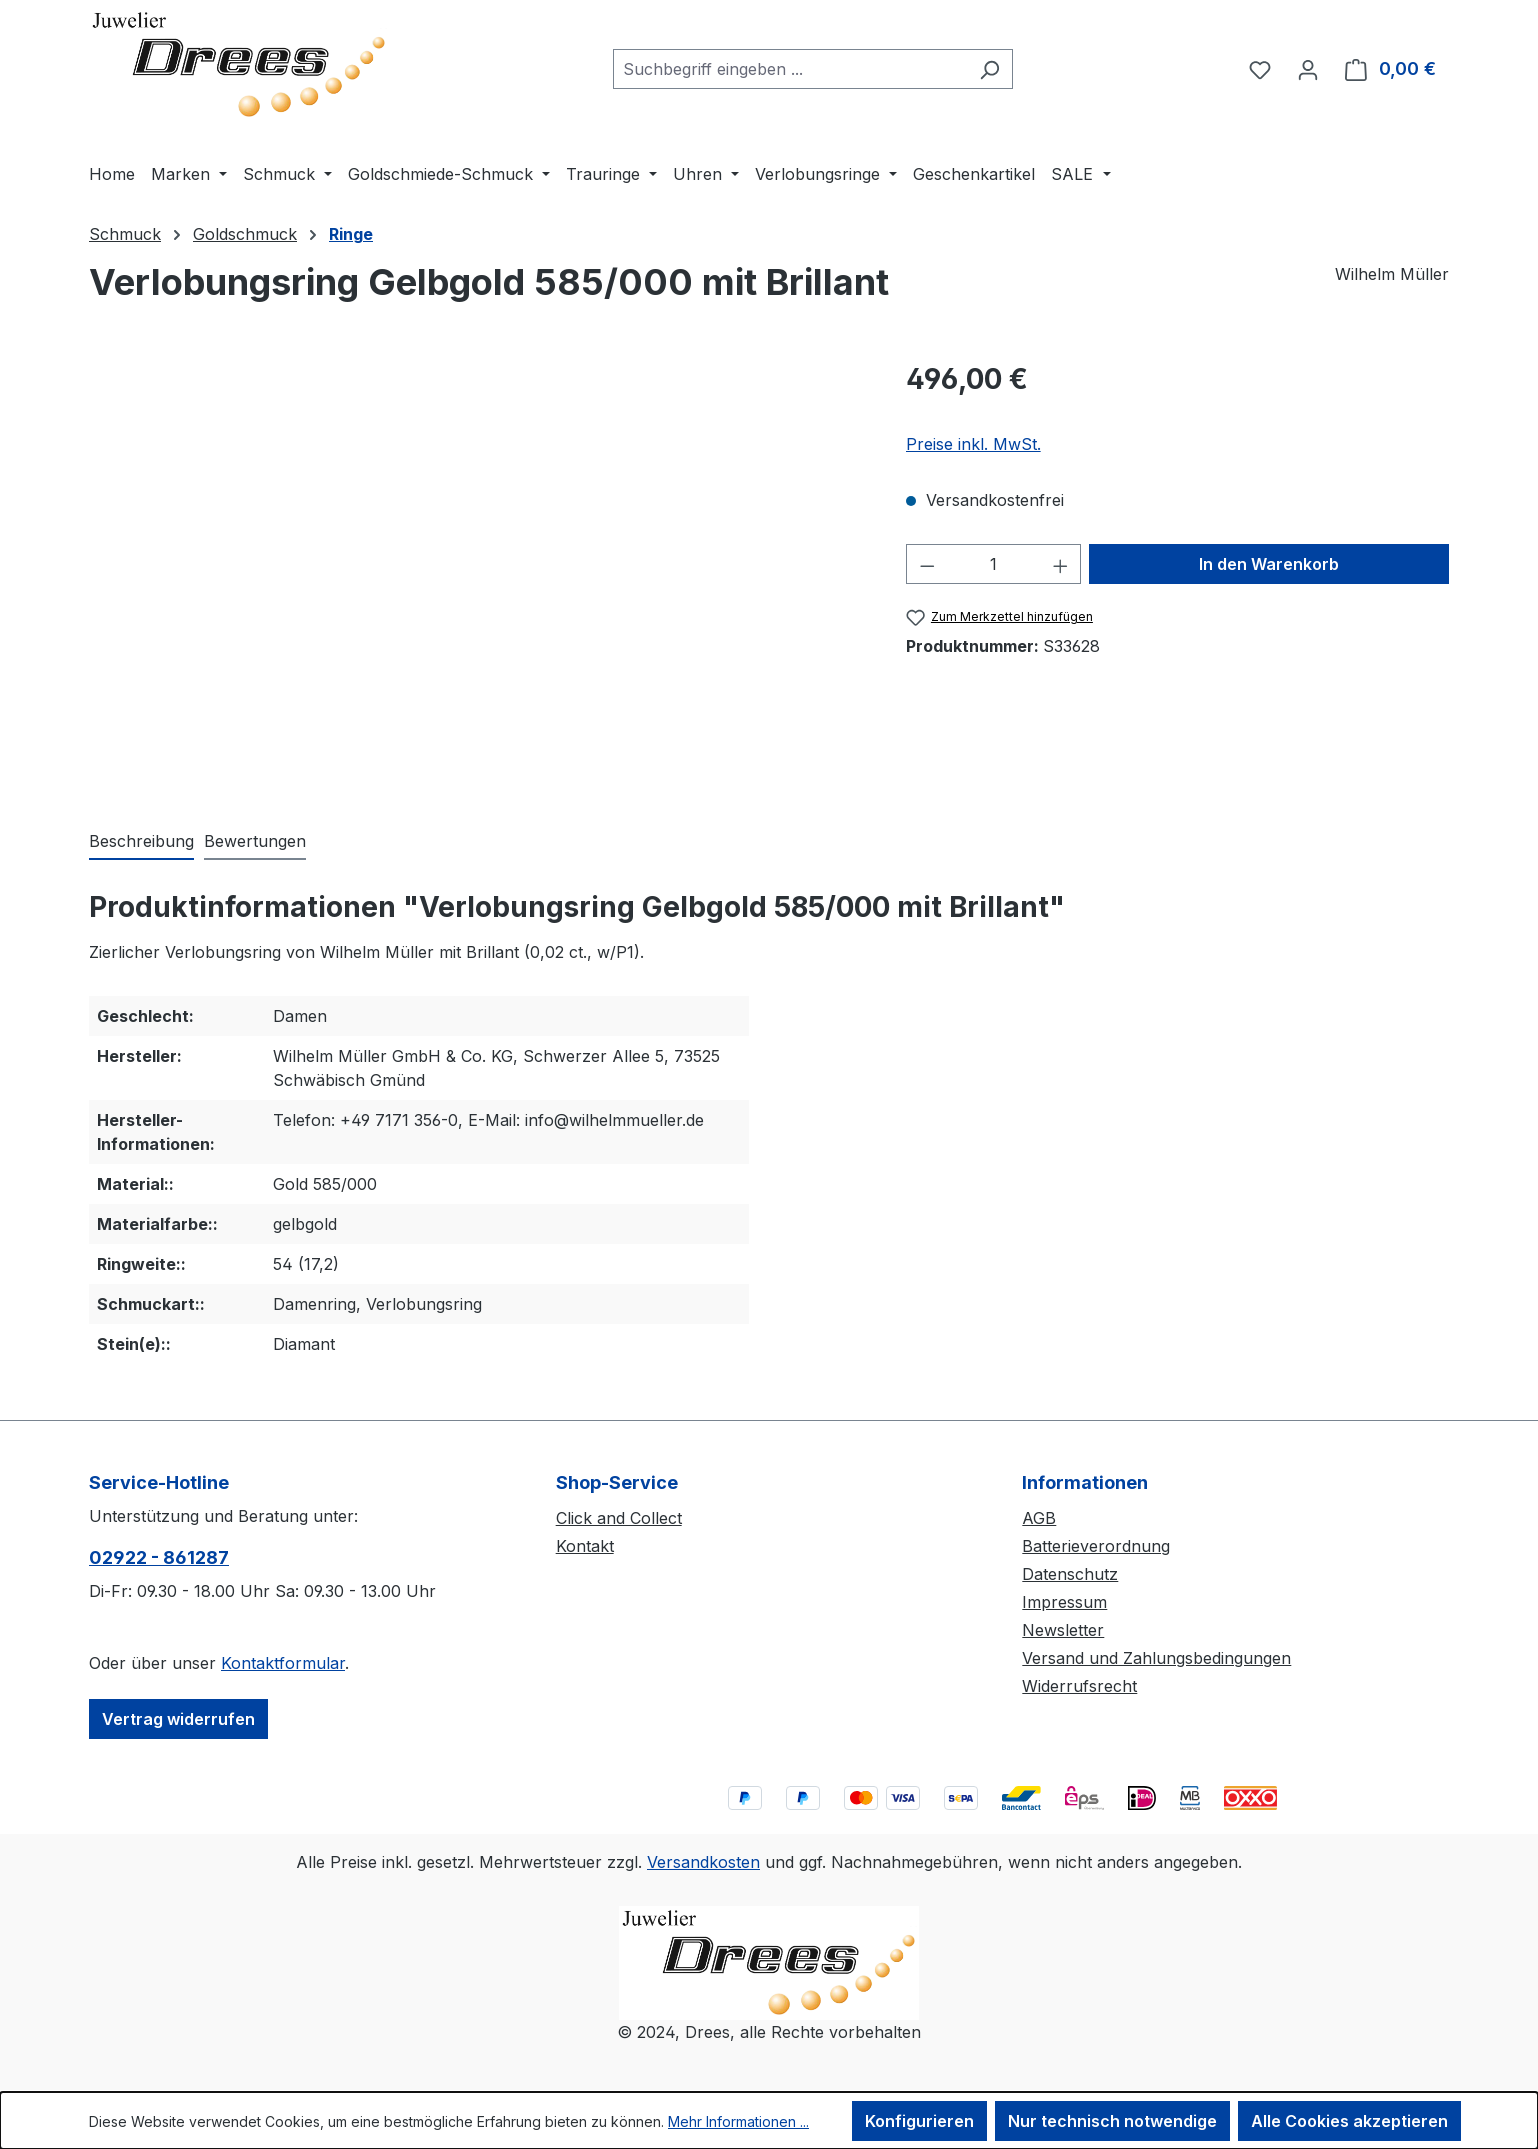  Describe the element at coordinates (1039, 1518) in the screenshot. I see `AGB` at that location.